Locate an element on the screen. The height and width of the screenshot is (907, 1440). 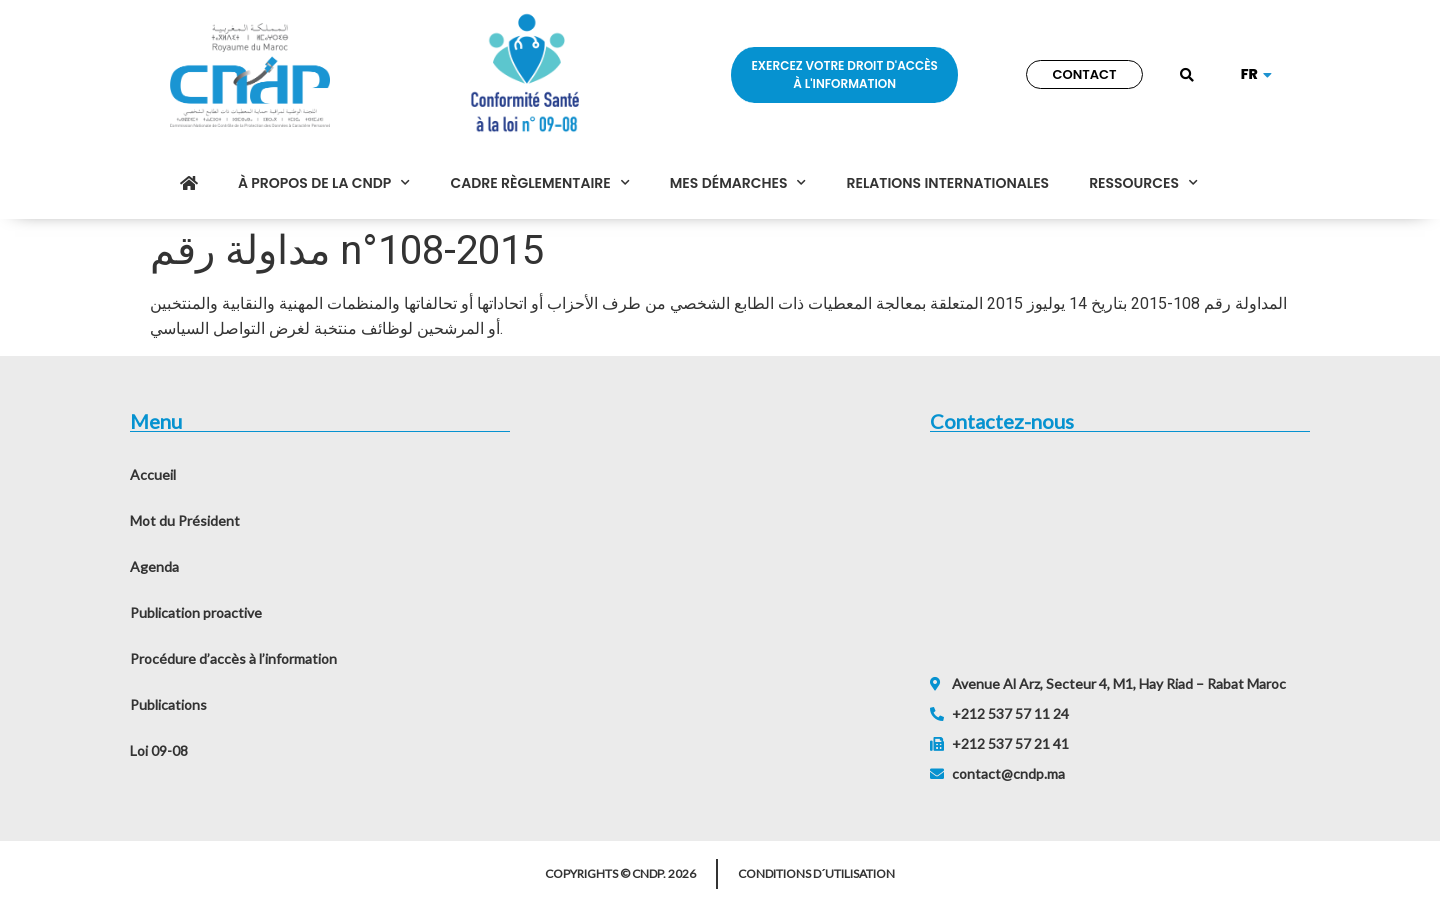
Ressources is located at coordinates (1143, 183).